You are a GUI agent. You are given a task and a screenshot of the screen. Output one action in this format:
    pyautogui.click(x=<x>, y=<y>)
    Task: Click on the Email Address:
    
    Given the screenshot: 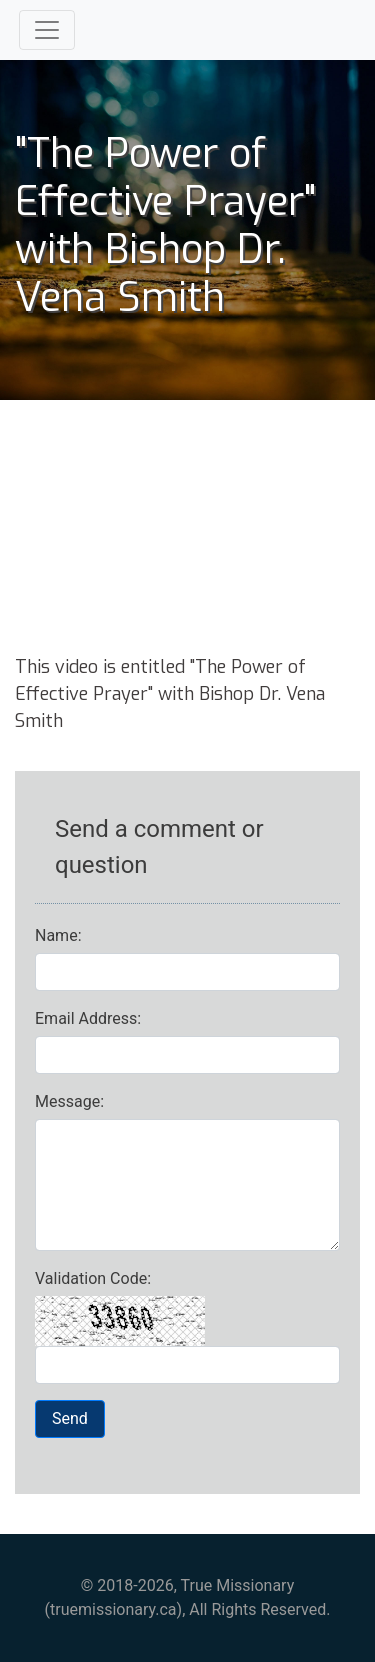 What is the action you would take?
    pyautogui.click(x=88, y=1018)
    